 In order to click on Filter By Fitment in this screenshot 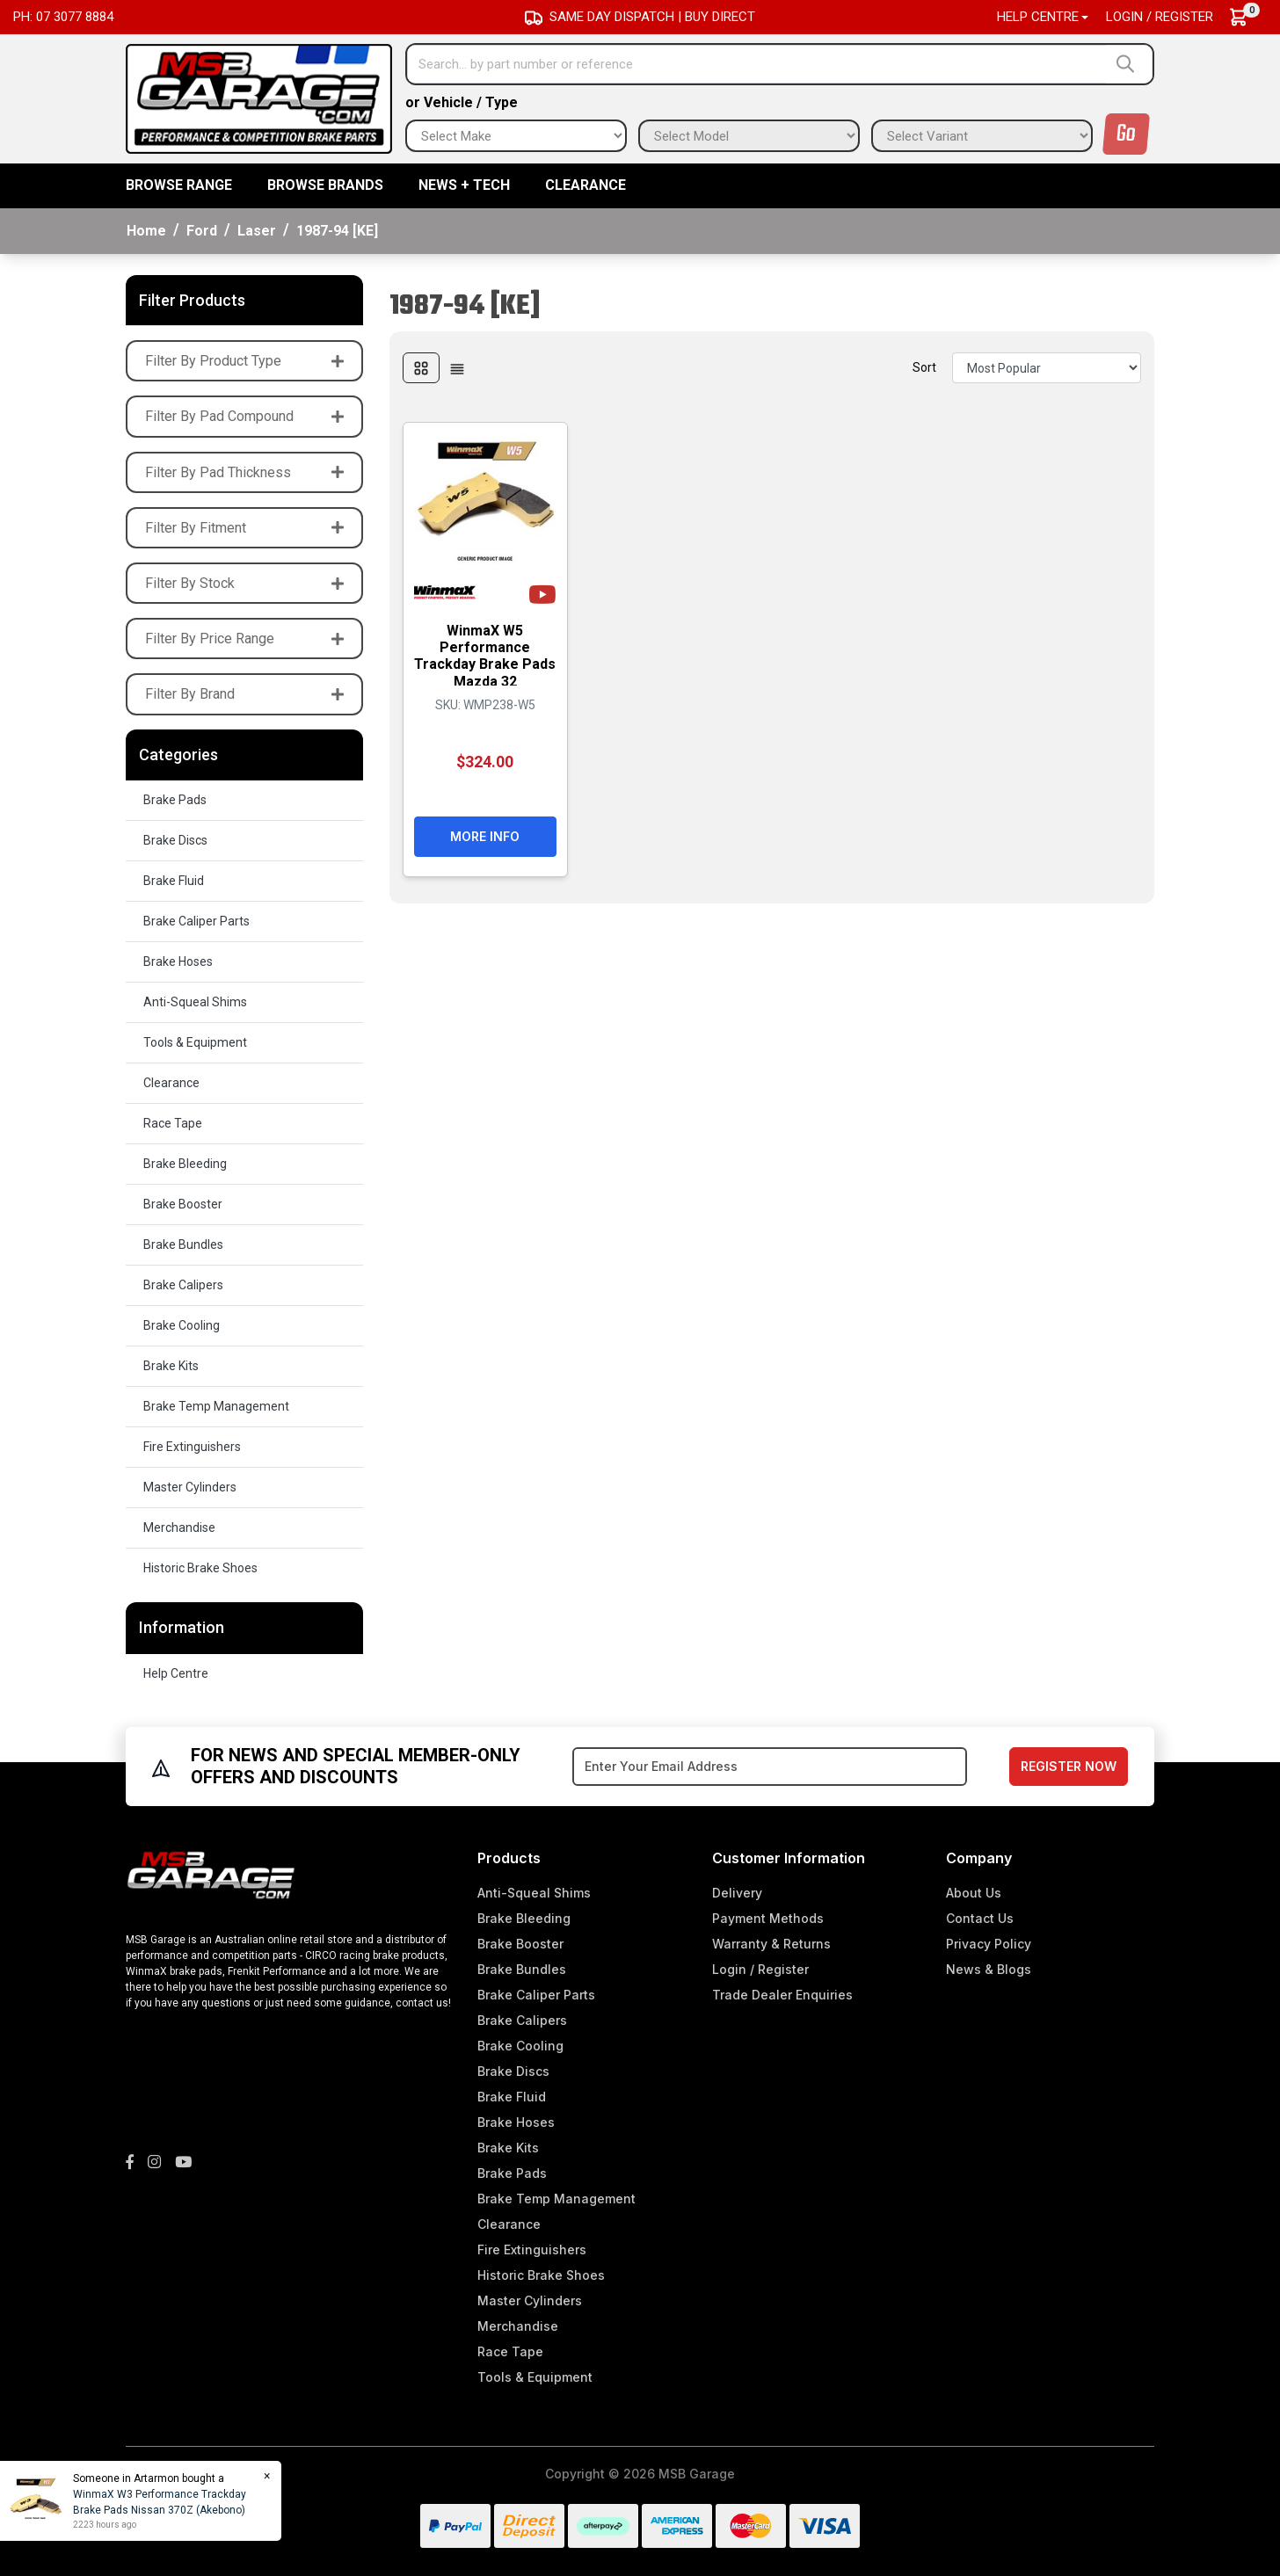, I will do `click(244, 527)`.